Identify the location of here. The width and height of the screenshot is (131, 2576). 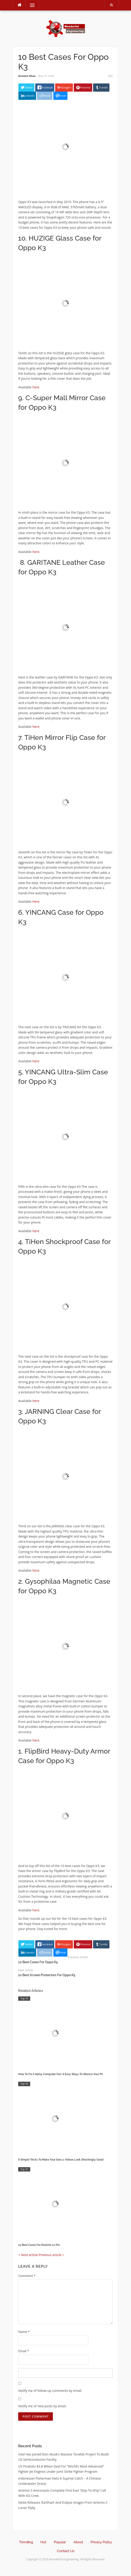
(35, 387).